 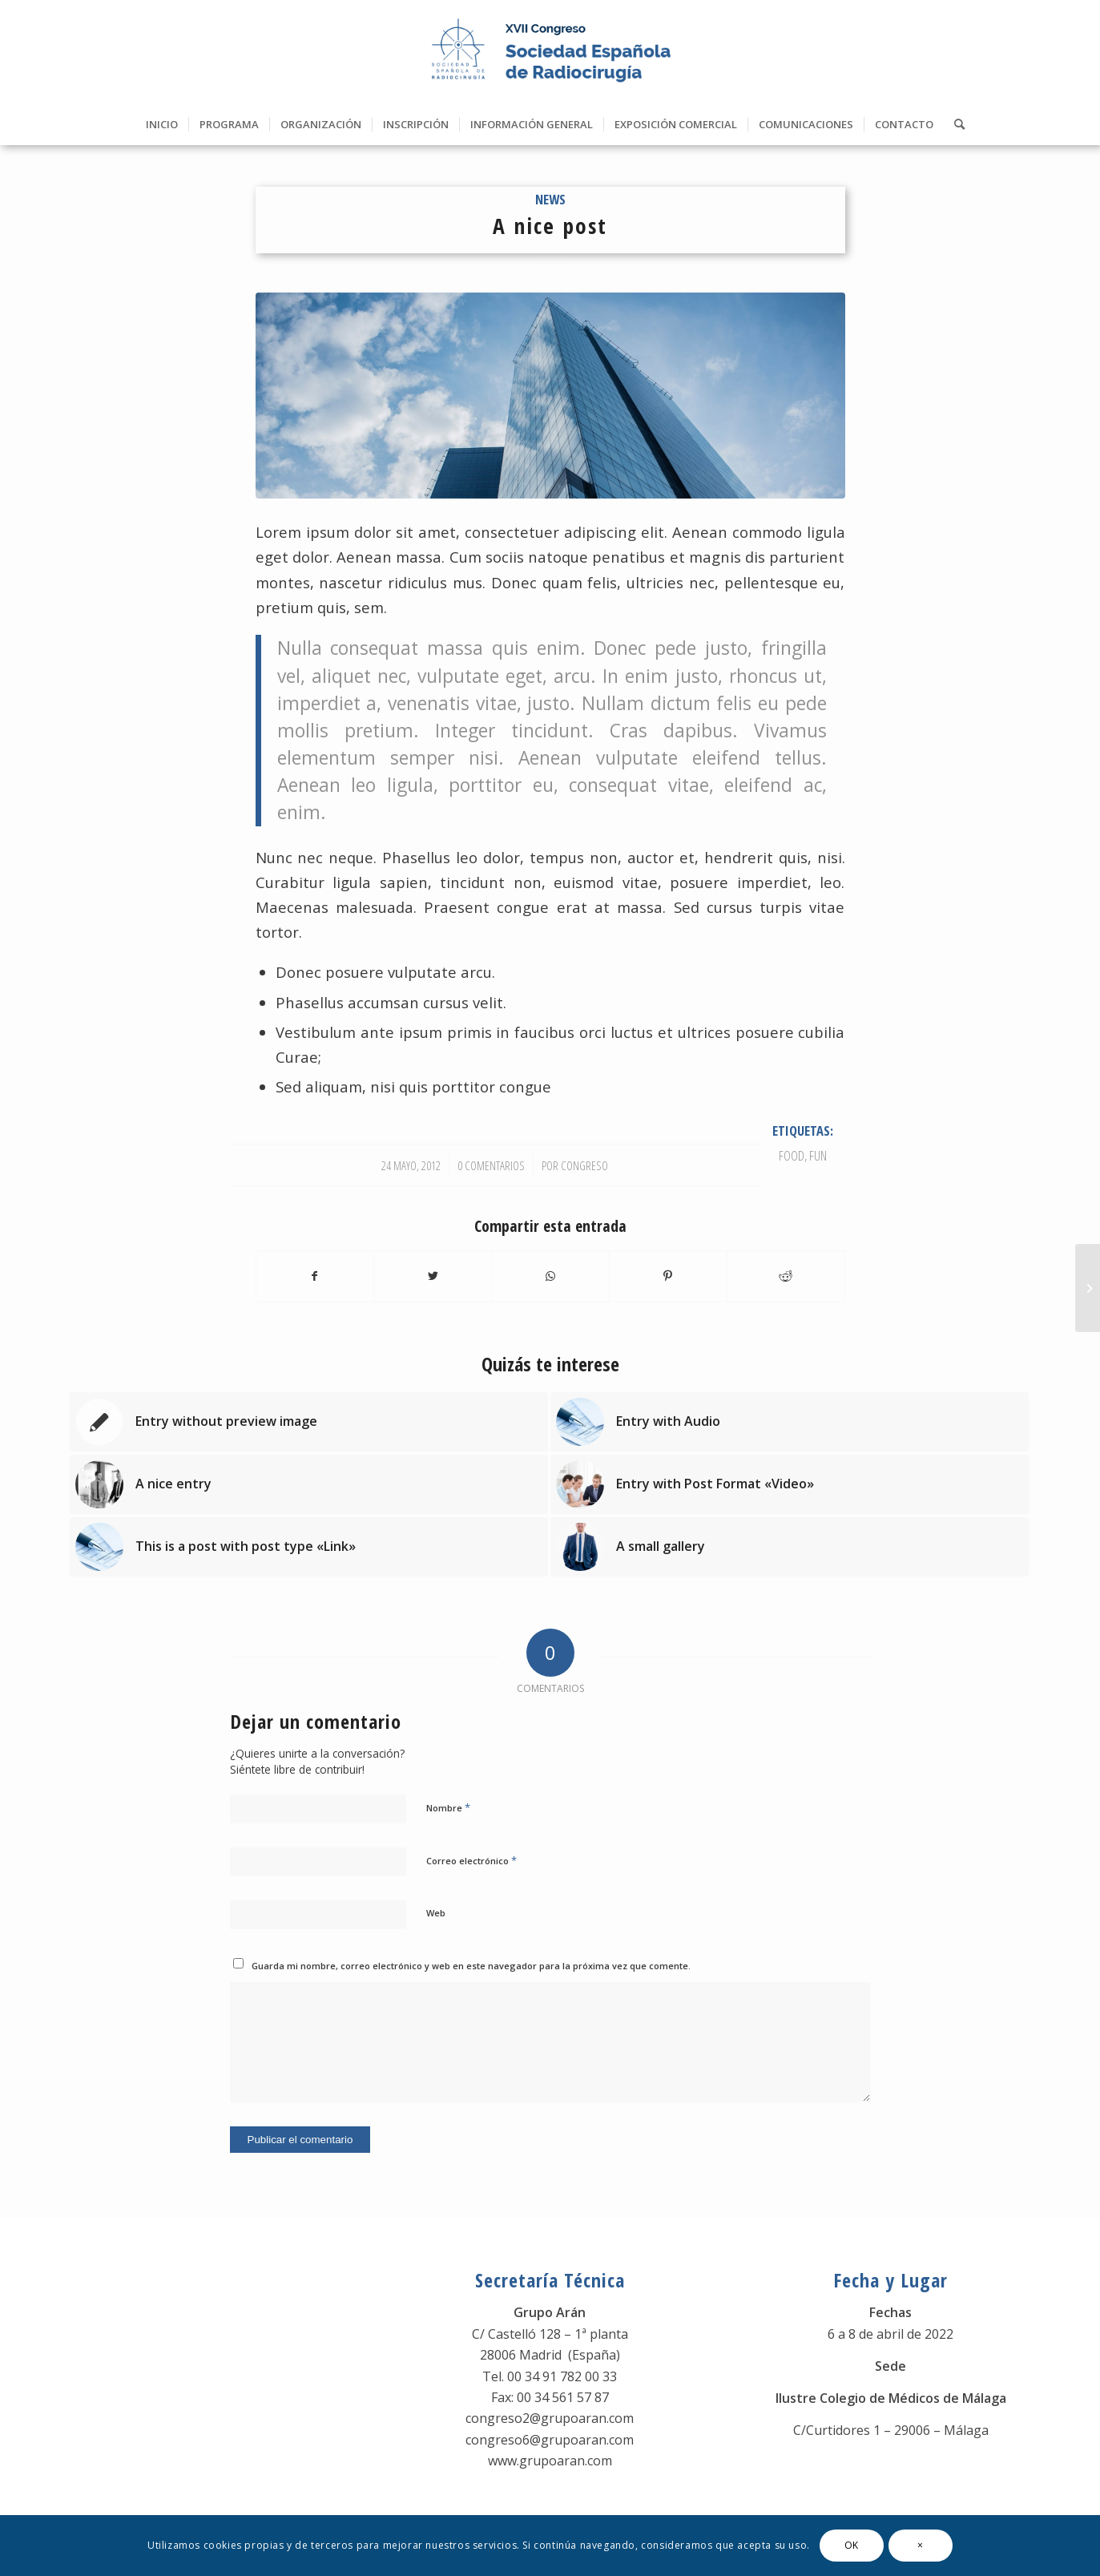 I want to click on congreso2@grupoaran.com, so click(x=549, y=2418).